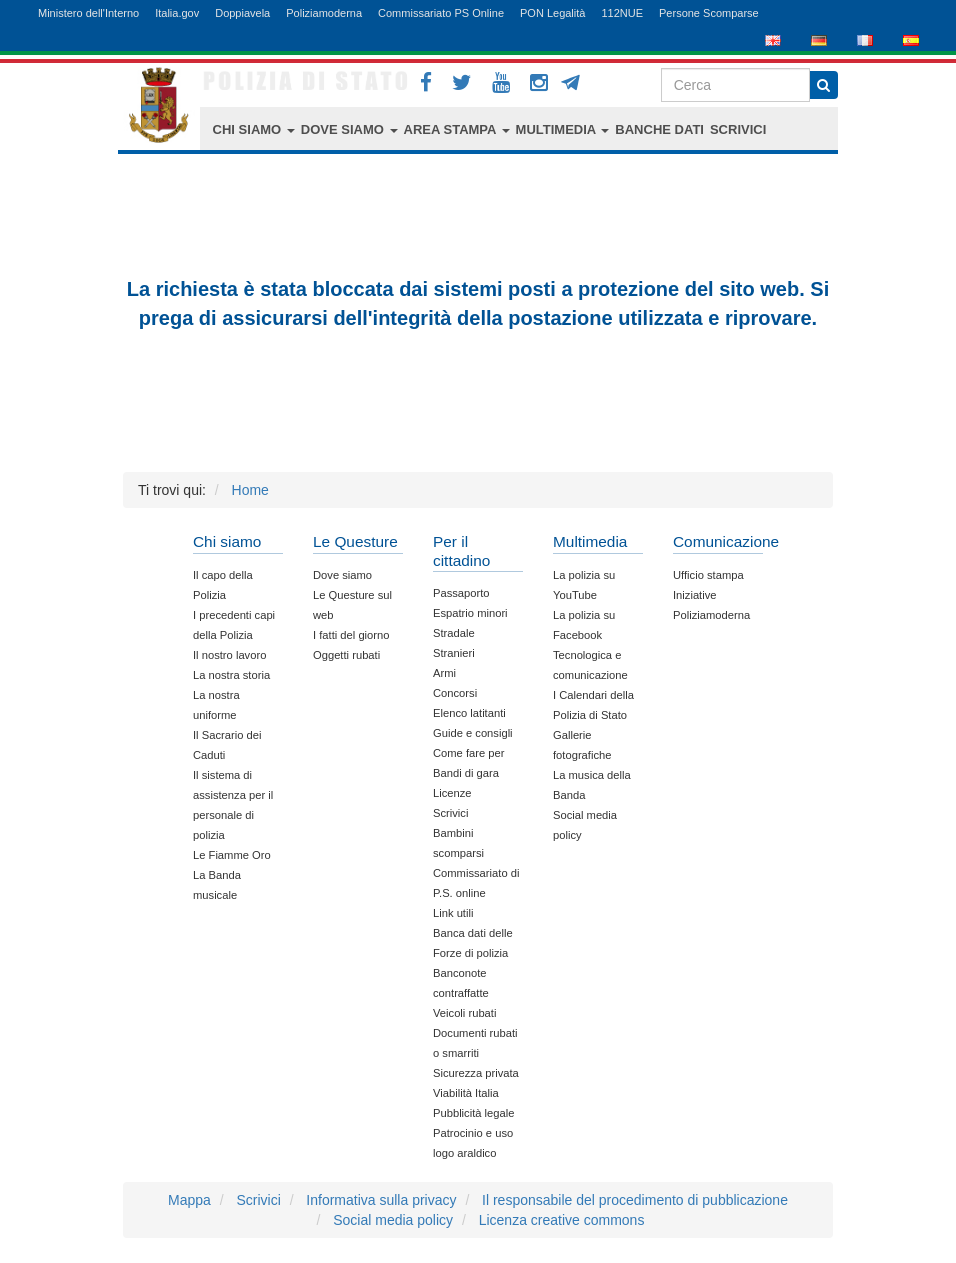 The height and width of the screenshot is (1263, 956). Describe the element at coordinates (177, 13) in the screenshot. I see `Italia.gov` at that location.